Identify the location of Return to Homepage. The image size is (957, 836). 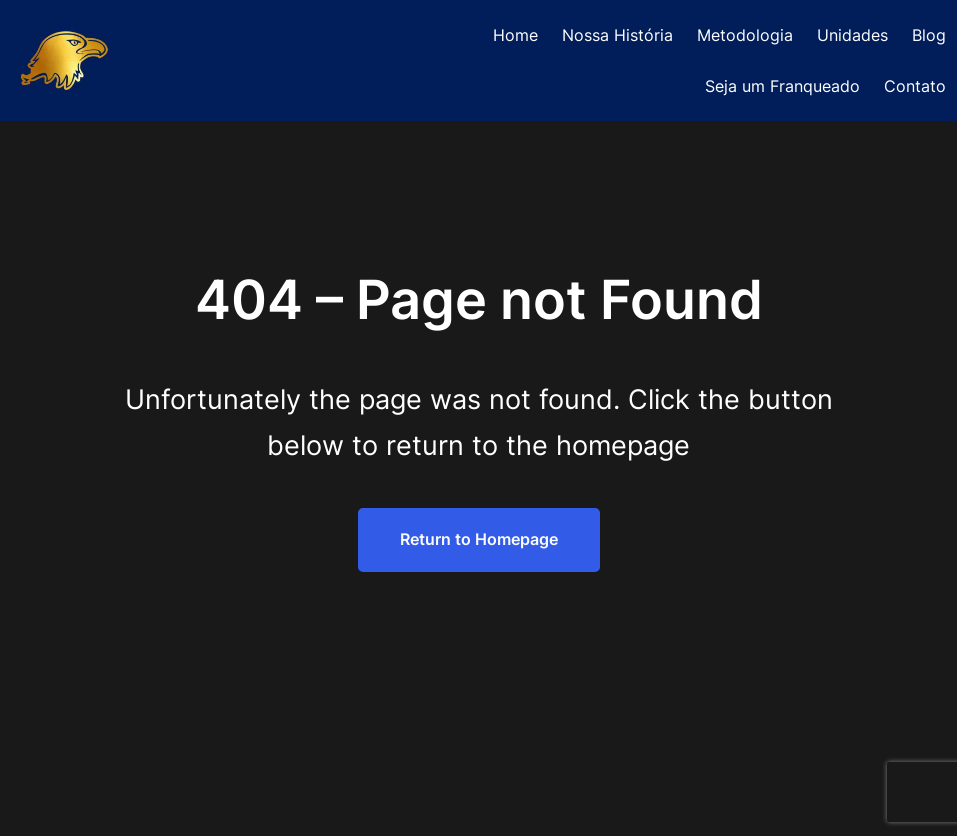
(479, 539).